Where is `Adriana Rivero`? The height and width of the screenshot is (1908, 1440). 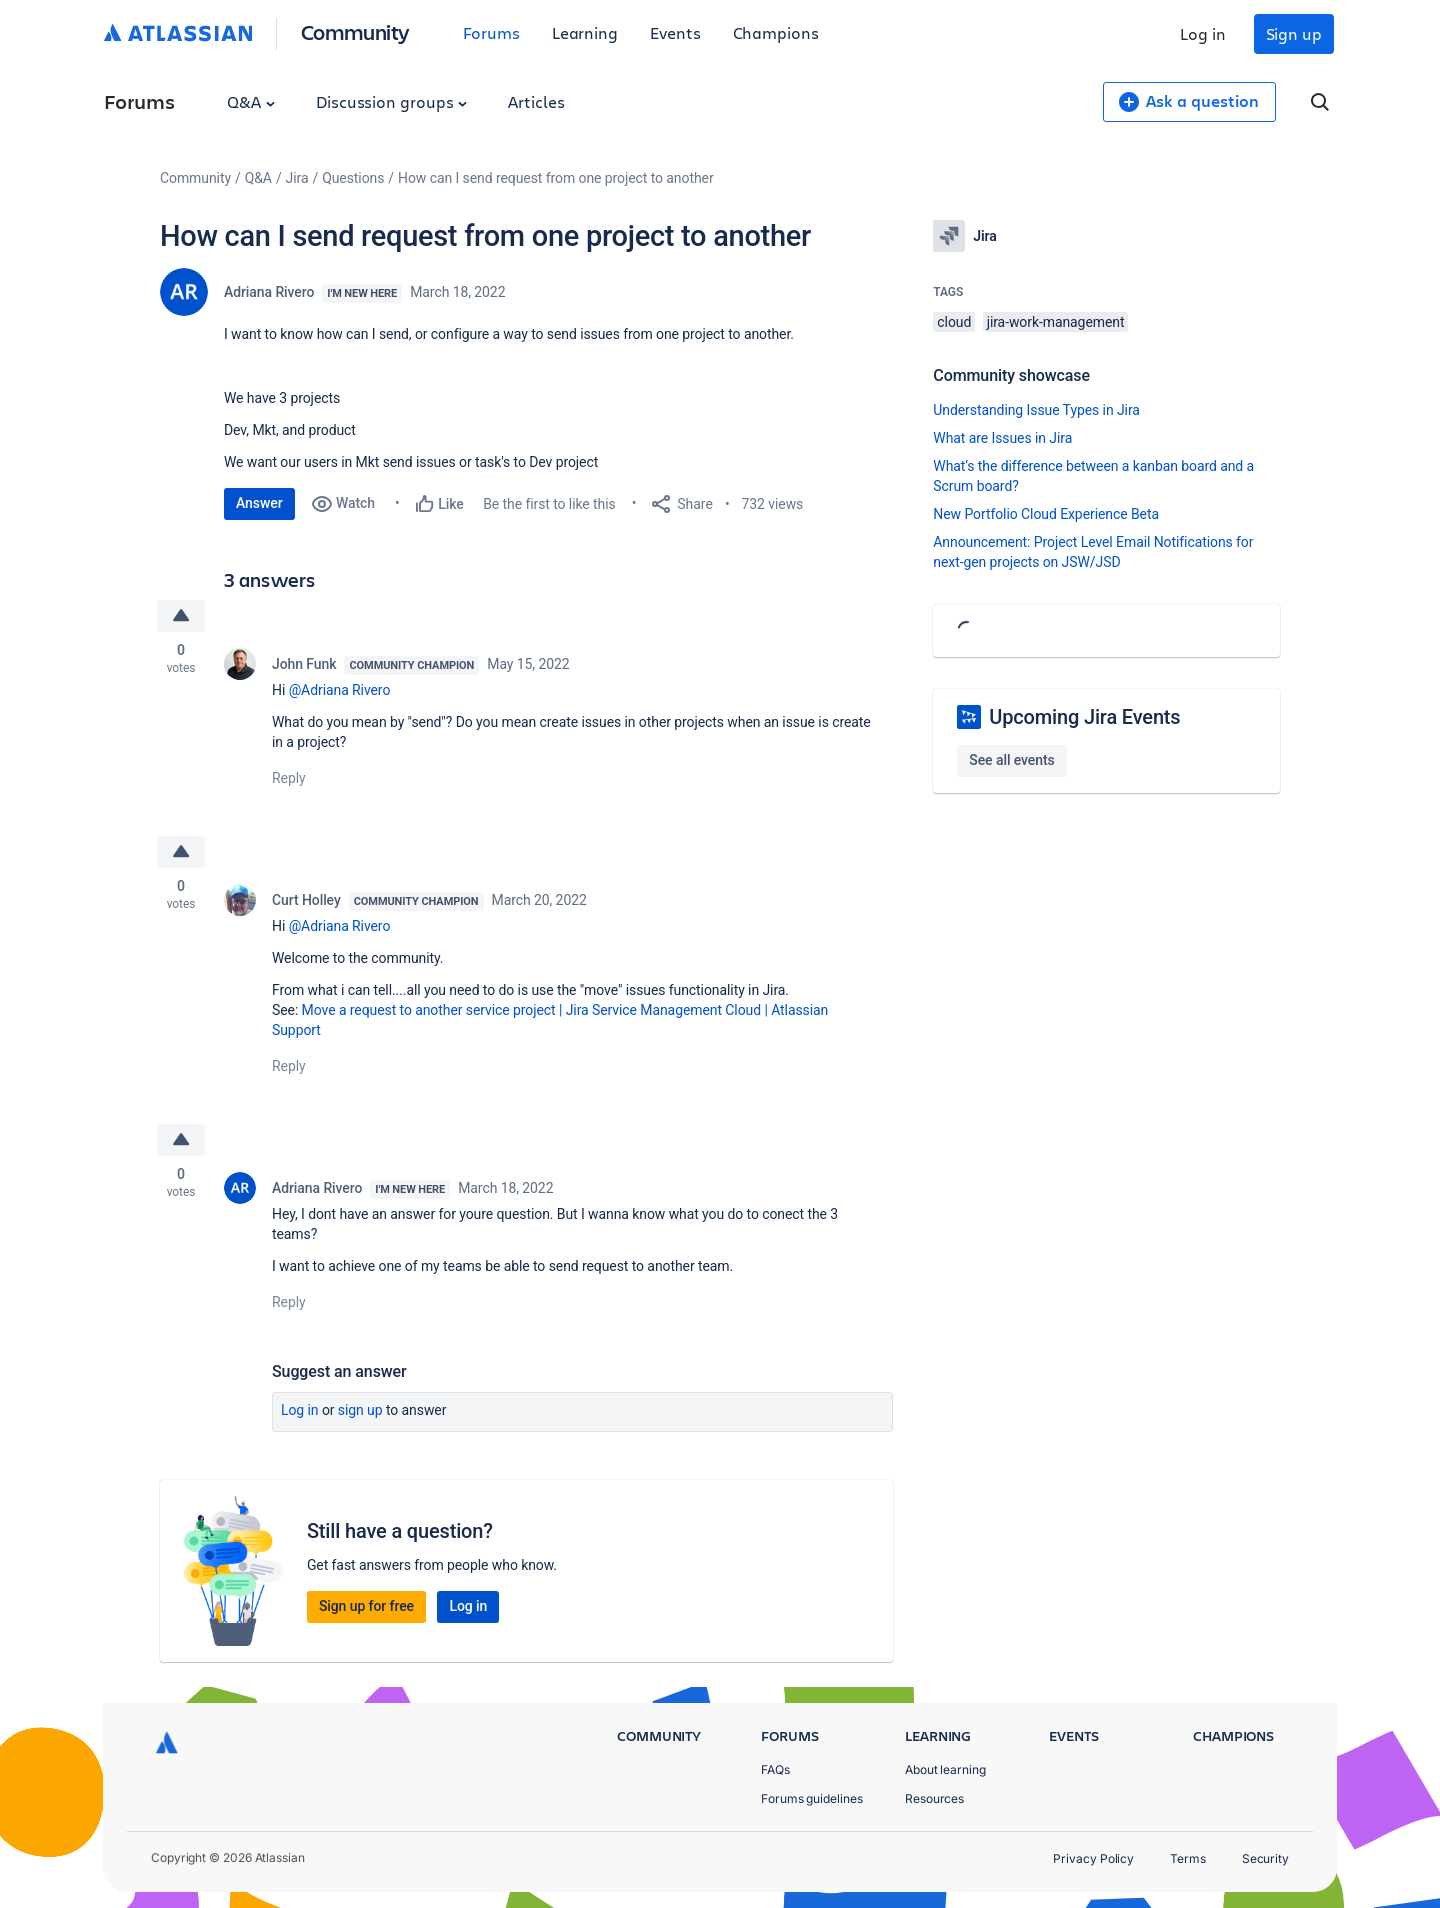 Adriana Rivero is located at coordinates (269, 292).